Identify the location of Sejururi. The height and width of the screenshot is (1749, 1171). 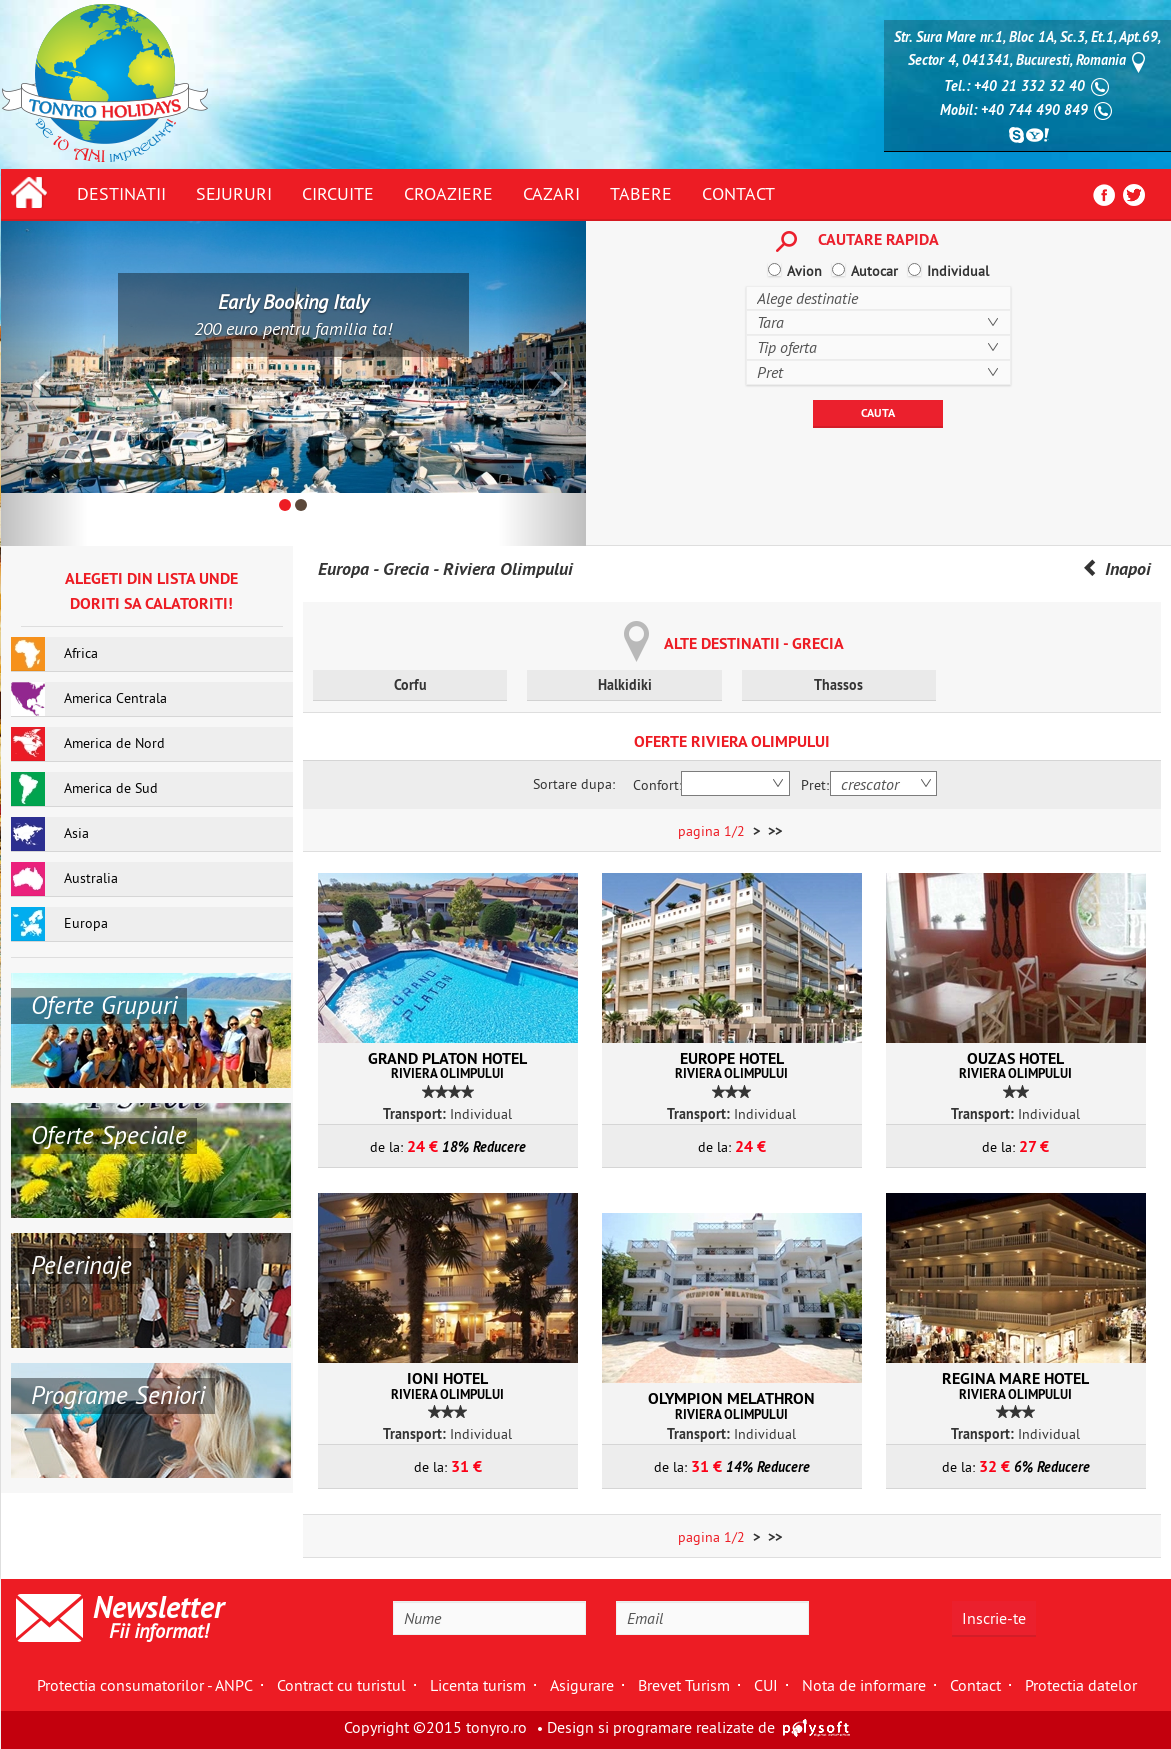
(234, 193).